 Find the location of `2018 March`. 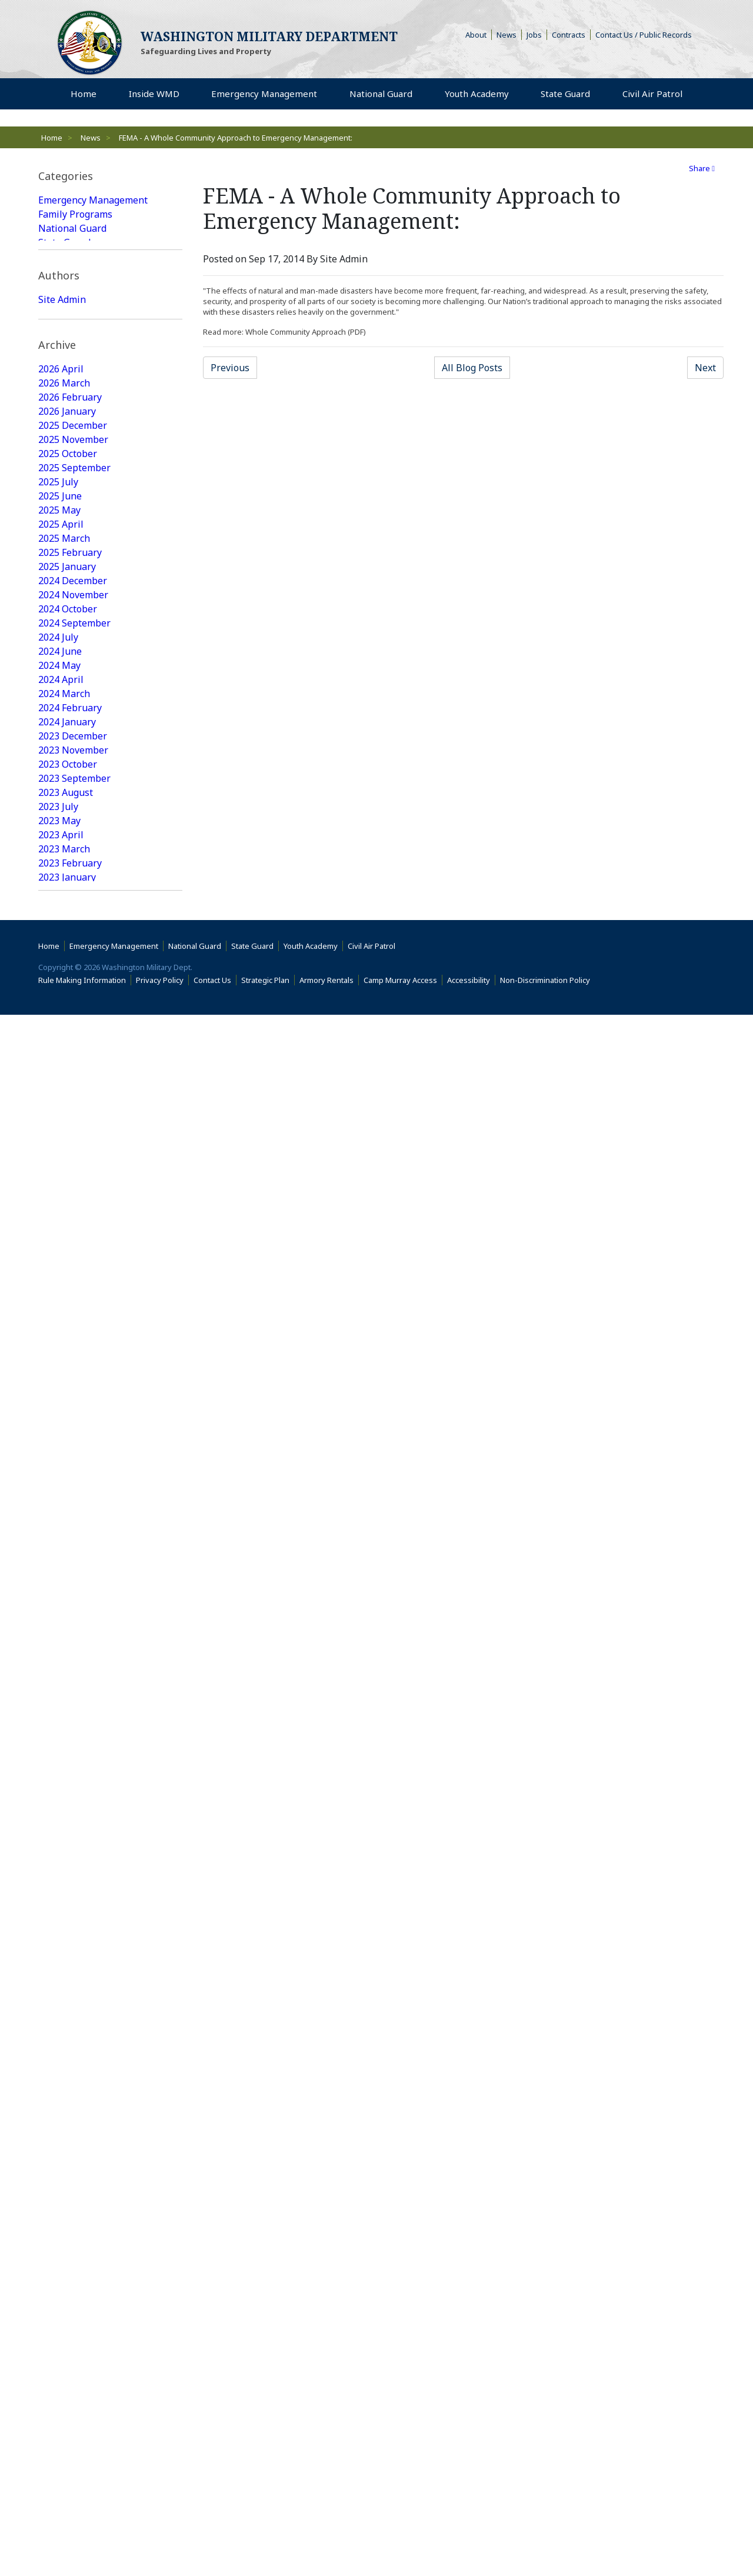

2018 March is located at coordinates (64, 1828).